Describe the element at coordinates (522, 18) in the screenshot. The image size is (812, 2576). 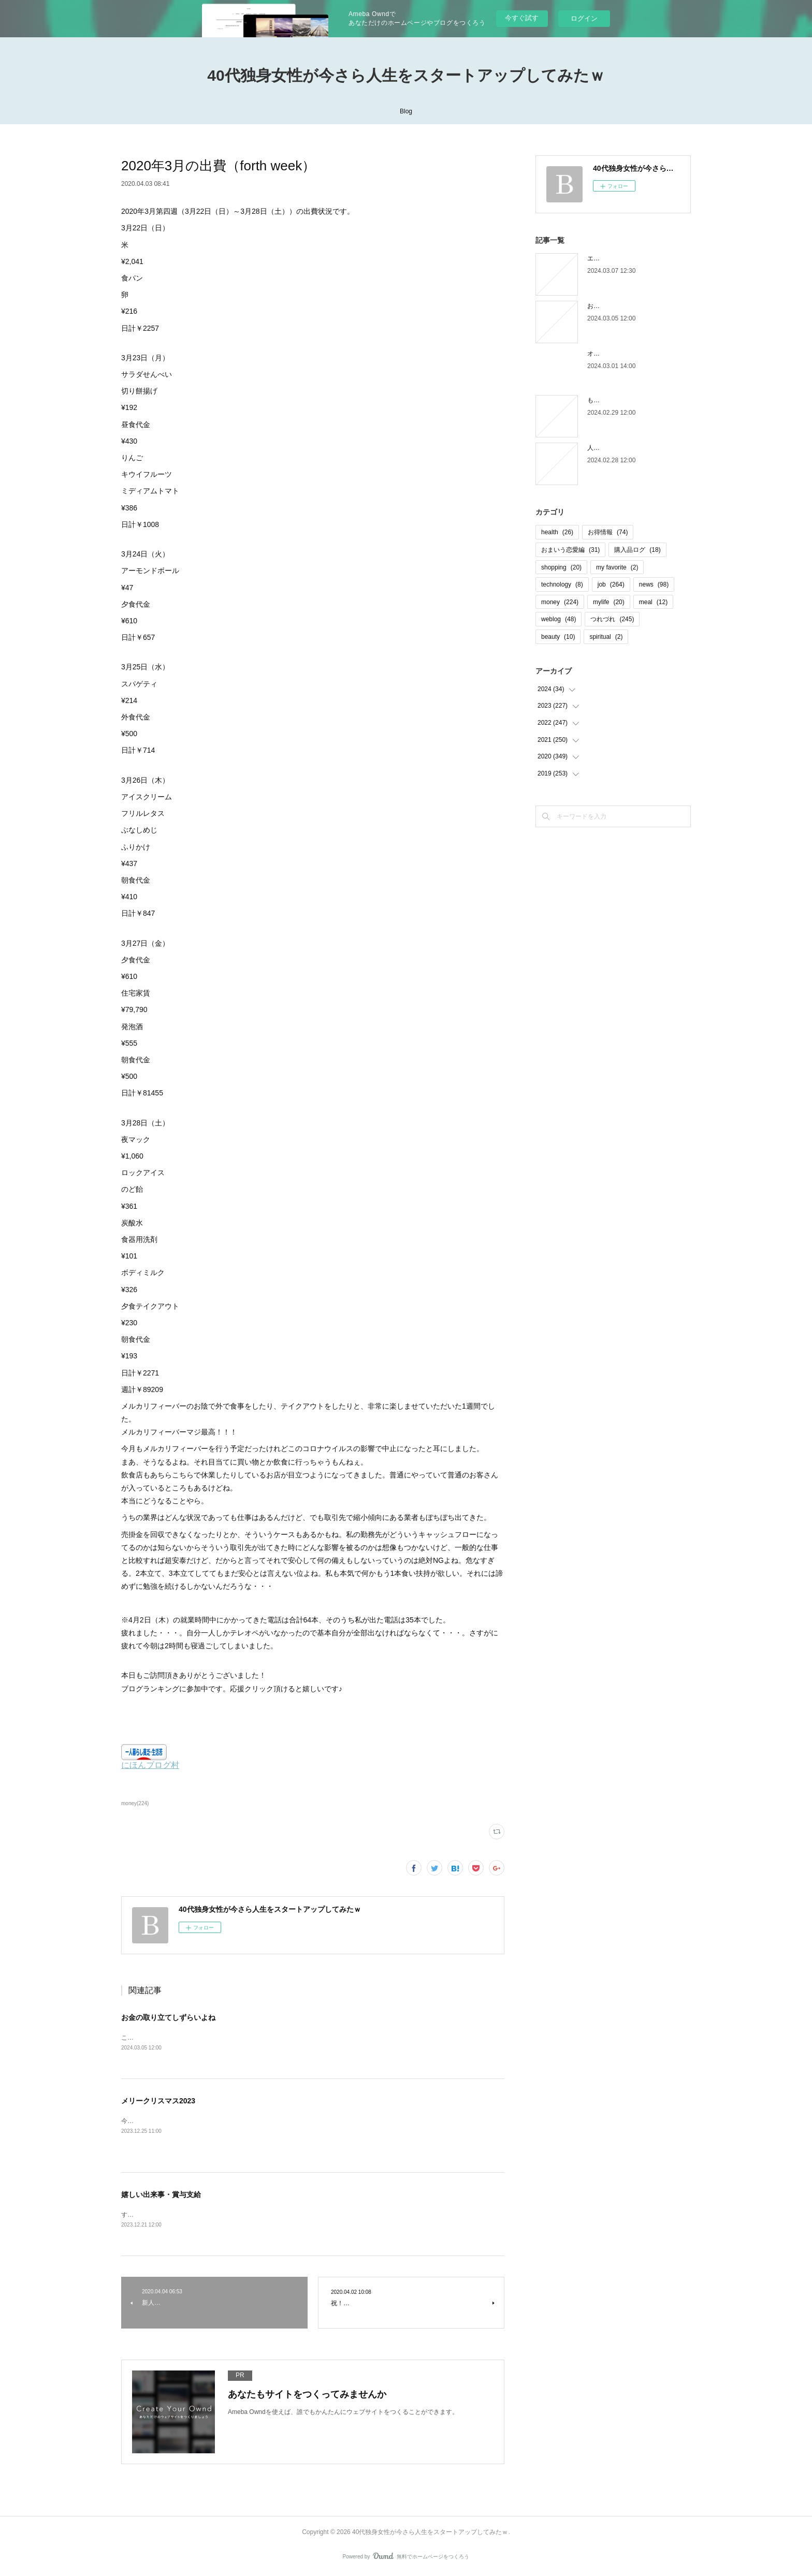
I see `今すぐ試す` at that location.